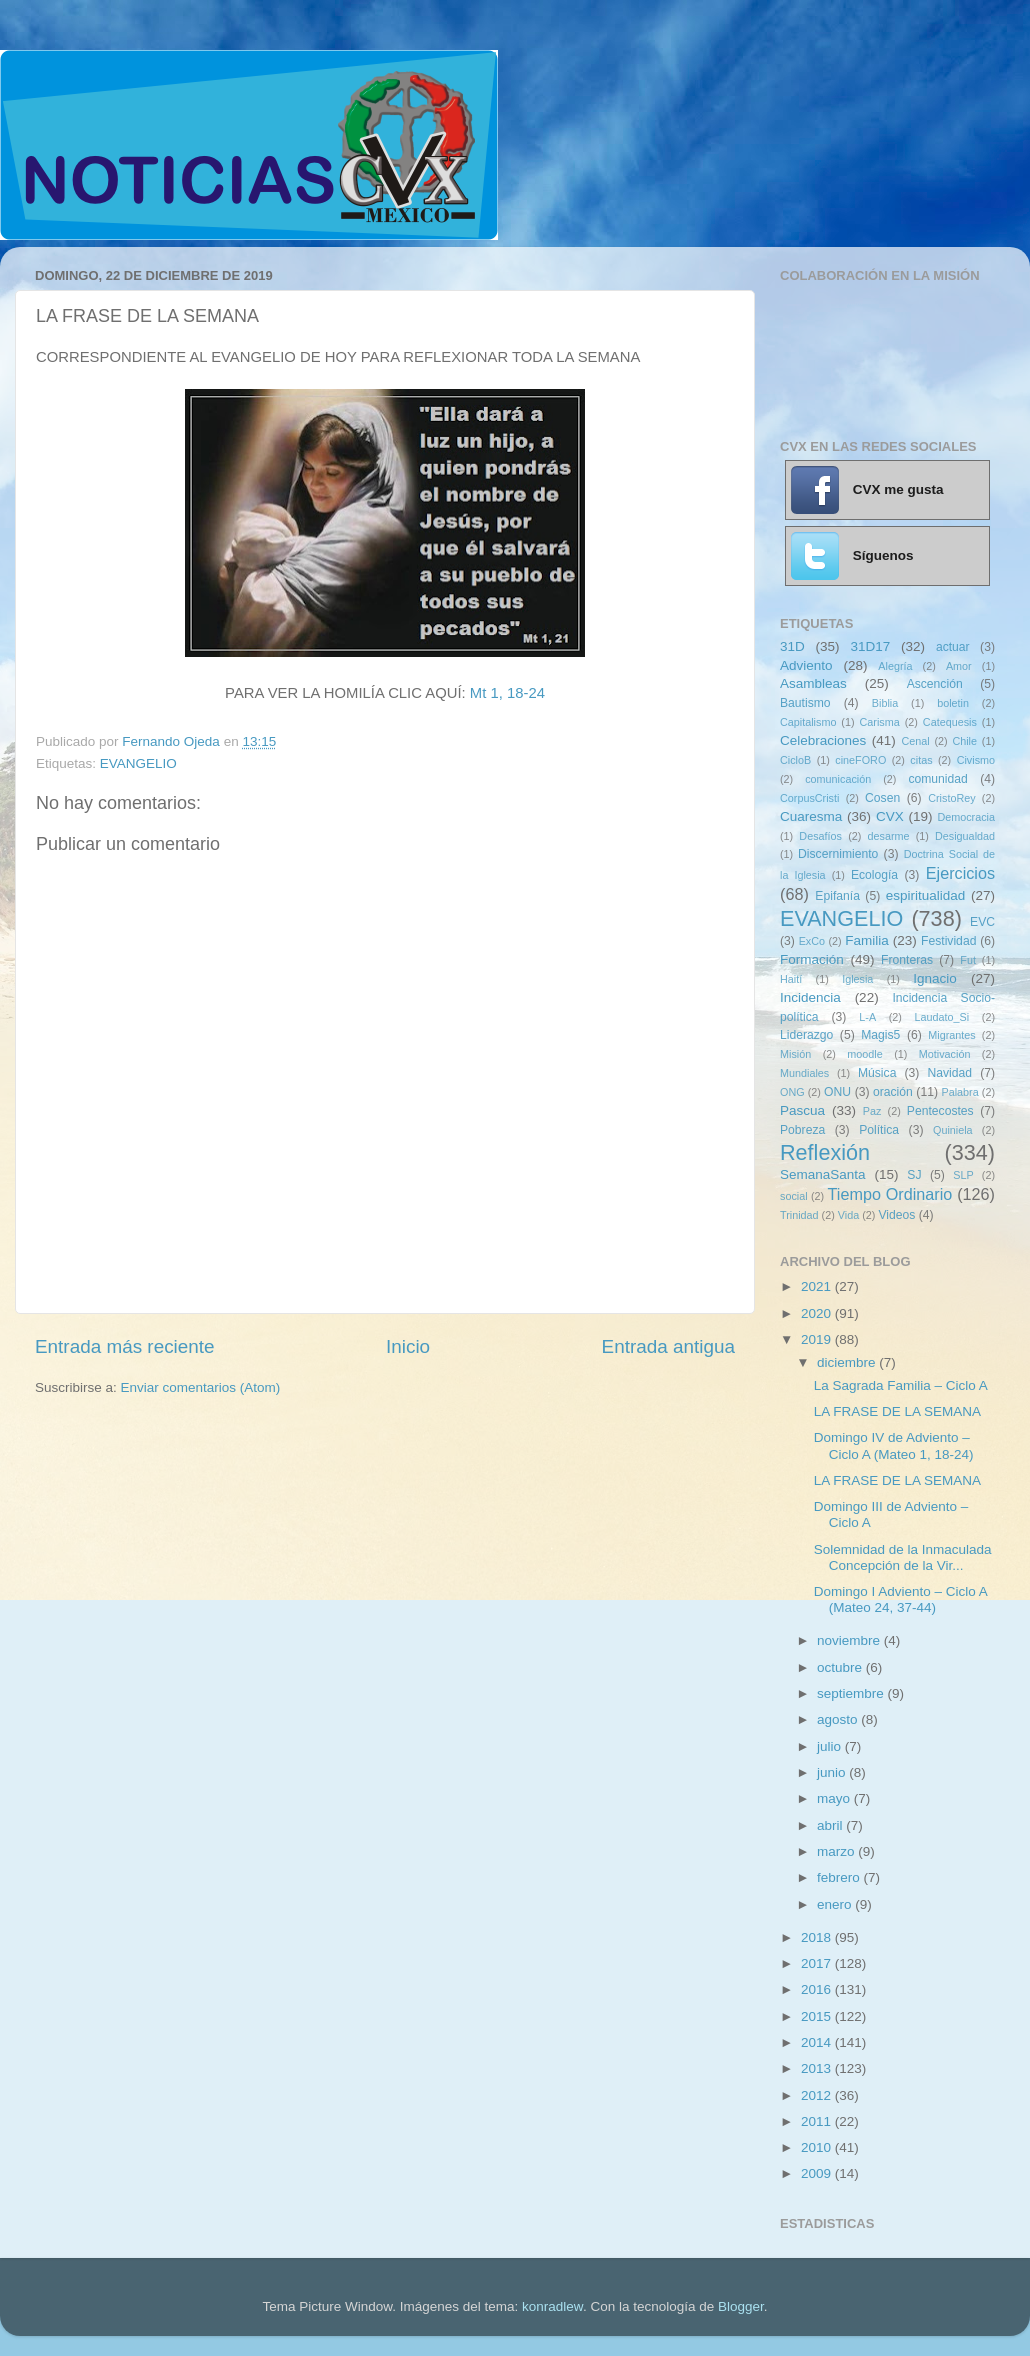 This screenshot has width=1030, height=2356. What do you see at coordinates (799, 1215) in the screenshot?
I see `Trinidad` at bounding box center [799, 1215].